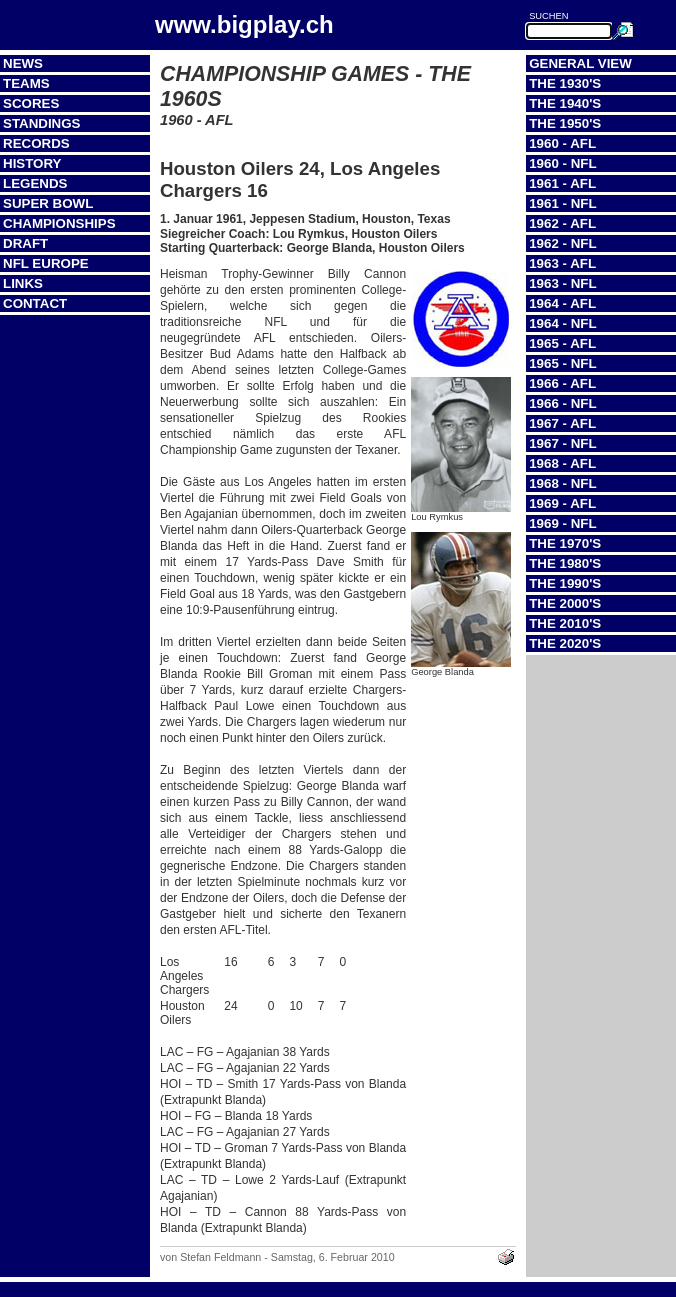 Image resolution: width=676 pixels, height=1297 pixels. What do you see at coordinates (562, 283) in the screenshot?
I see `1963 - NFL` at bounding box center [562, 283].